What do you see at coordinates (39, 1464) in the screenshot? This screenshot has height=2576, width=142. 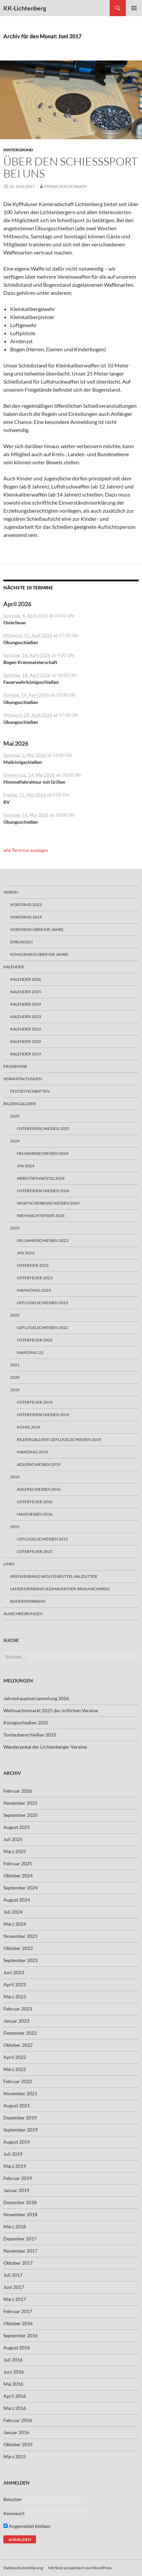 I see `Adlerschießen 2019` at bounding box center [39, 1464].